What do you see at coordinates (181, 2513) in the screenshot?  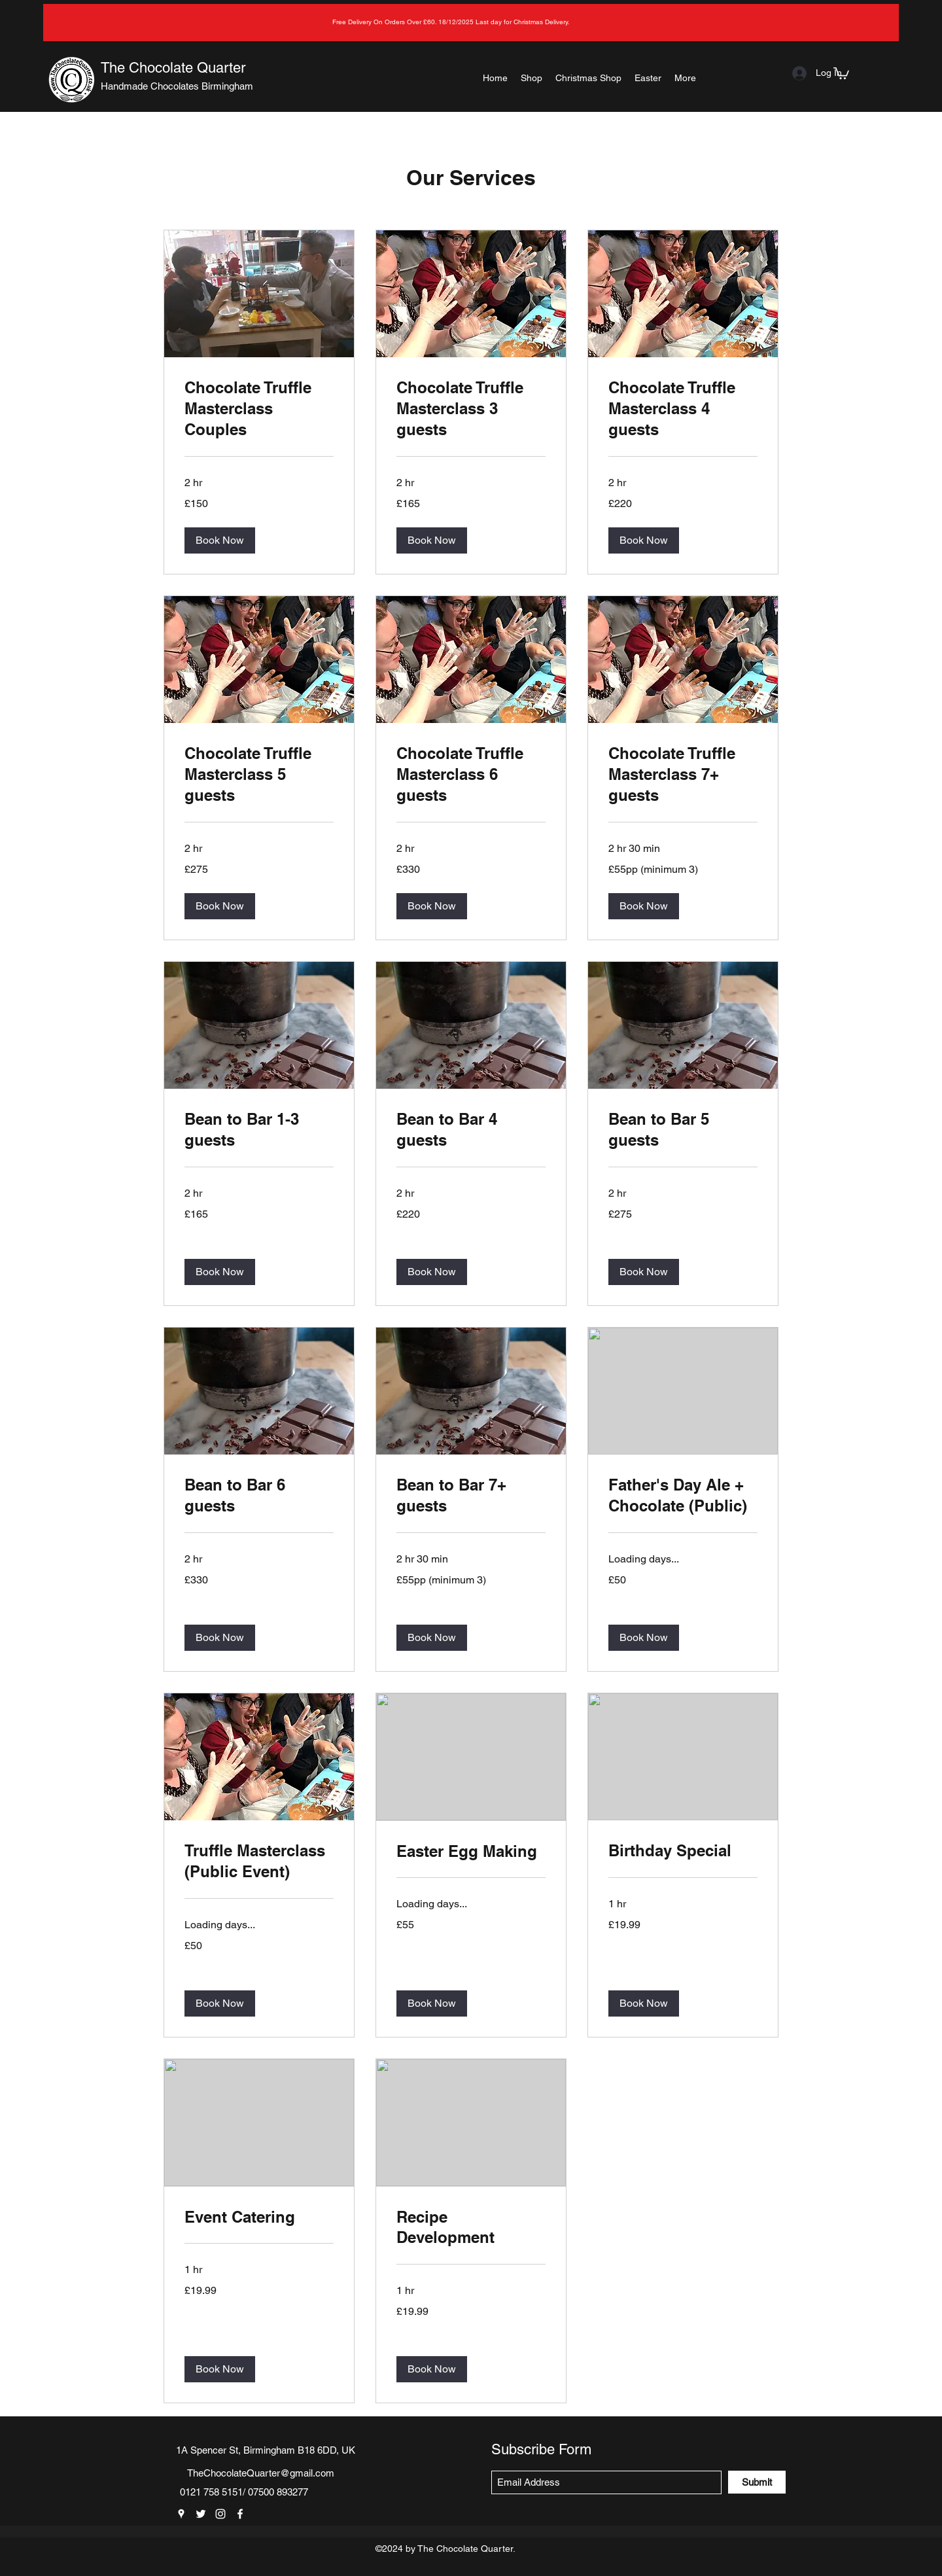 I see `[Google Places]` at bounding box center [181, 2513].